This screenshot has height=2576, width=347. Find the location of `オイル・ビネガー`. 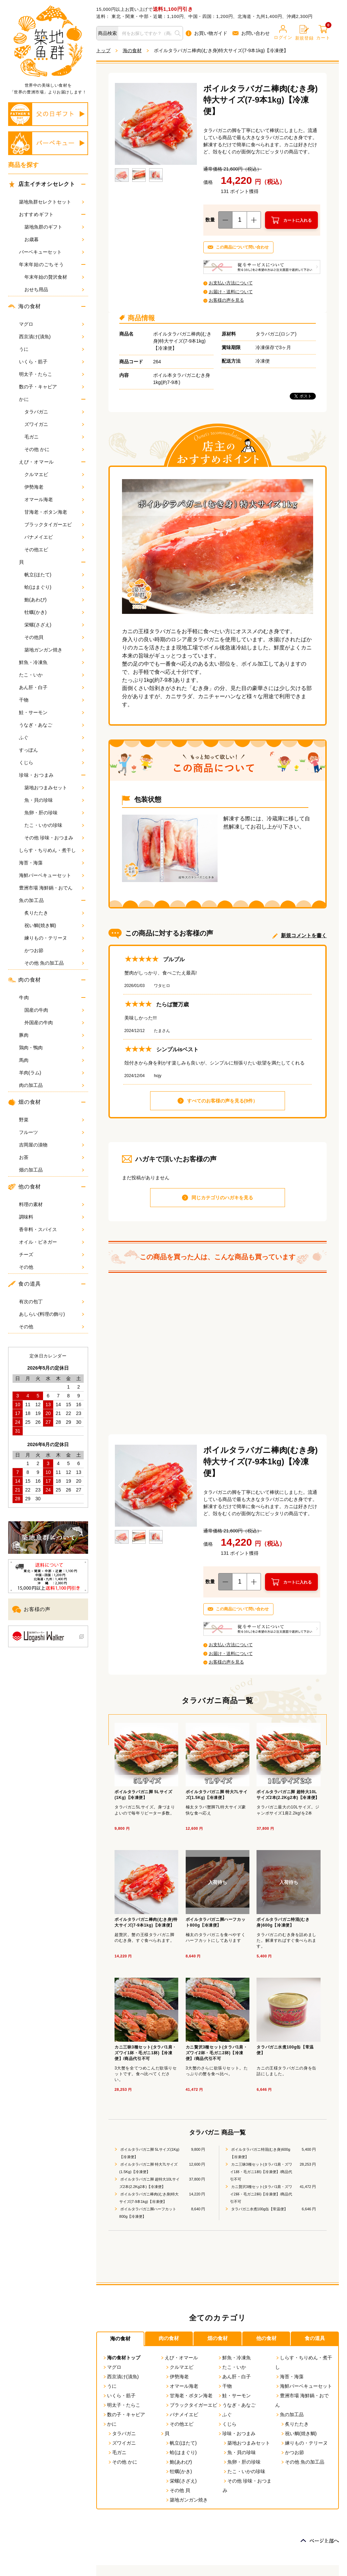

オイル・ビネガー is located at coordinates (51, 1242).